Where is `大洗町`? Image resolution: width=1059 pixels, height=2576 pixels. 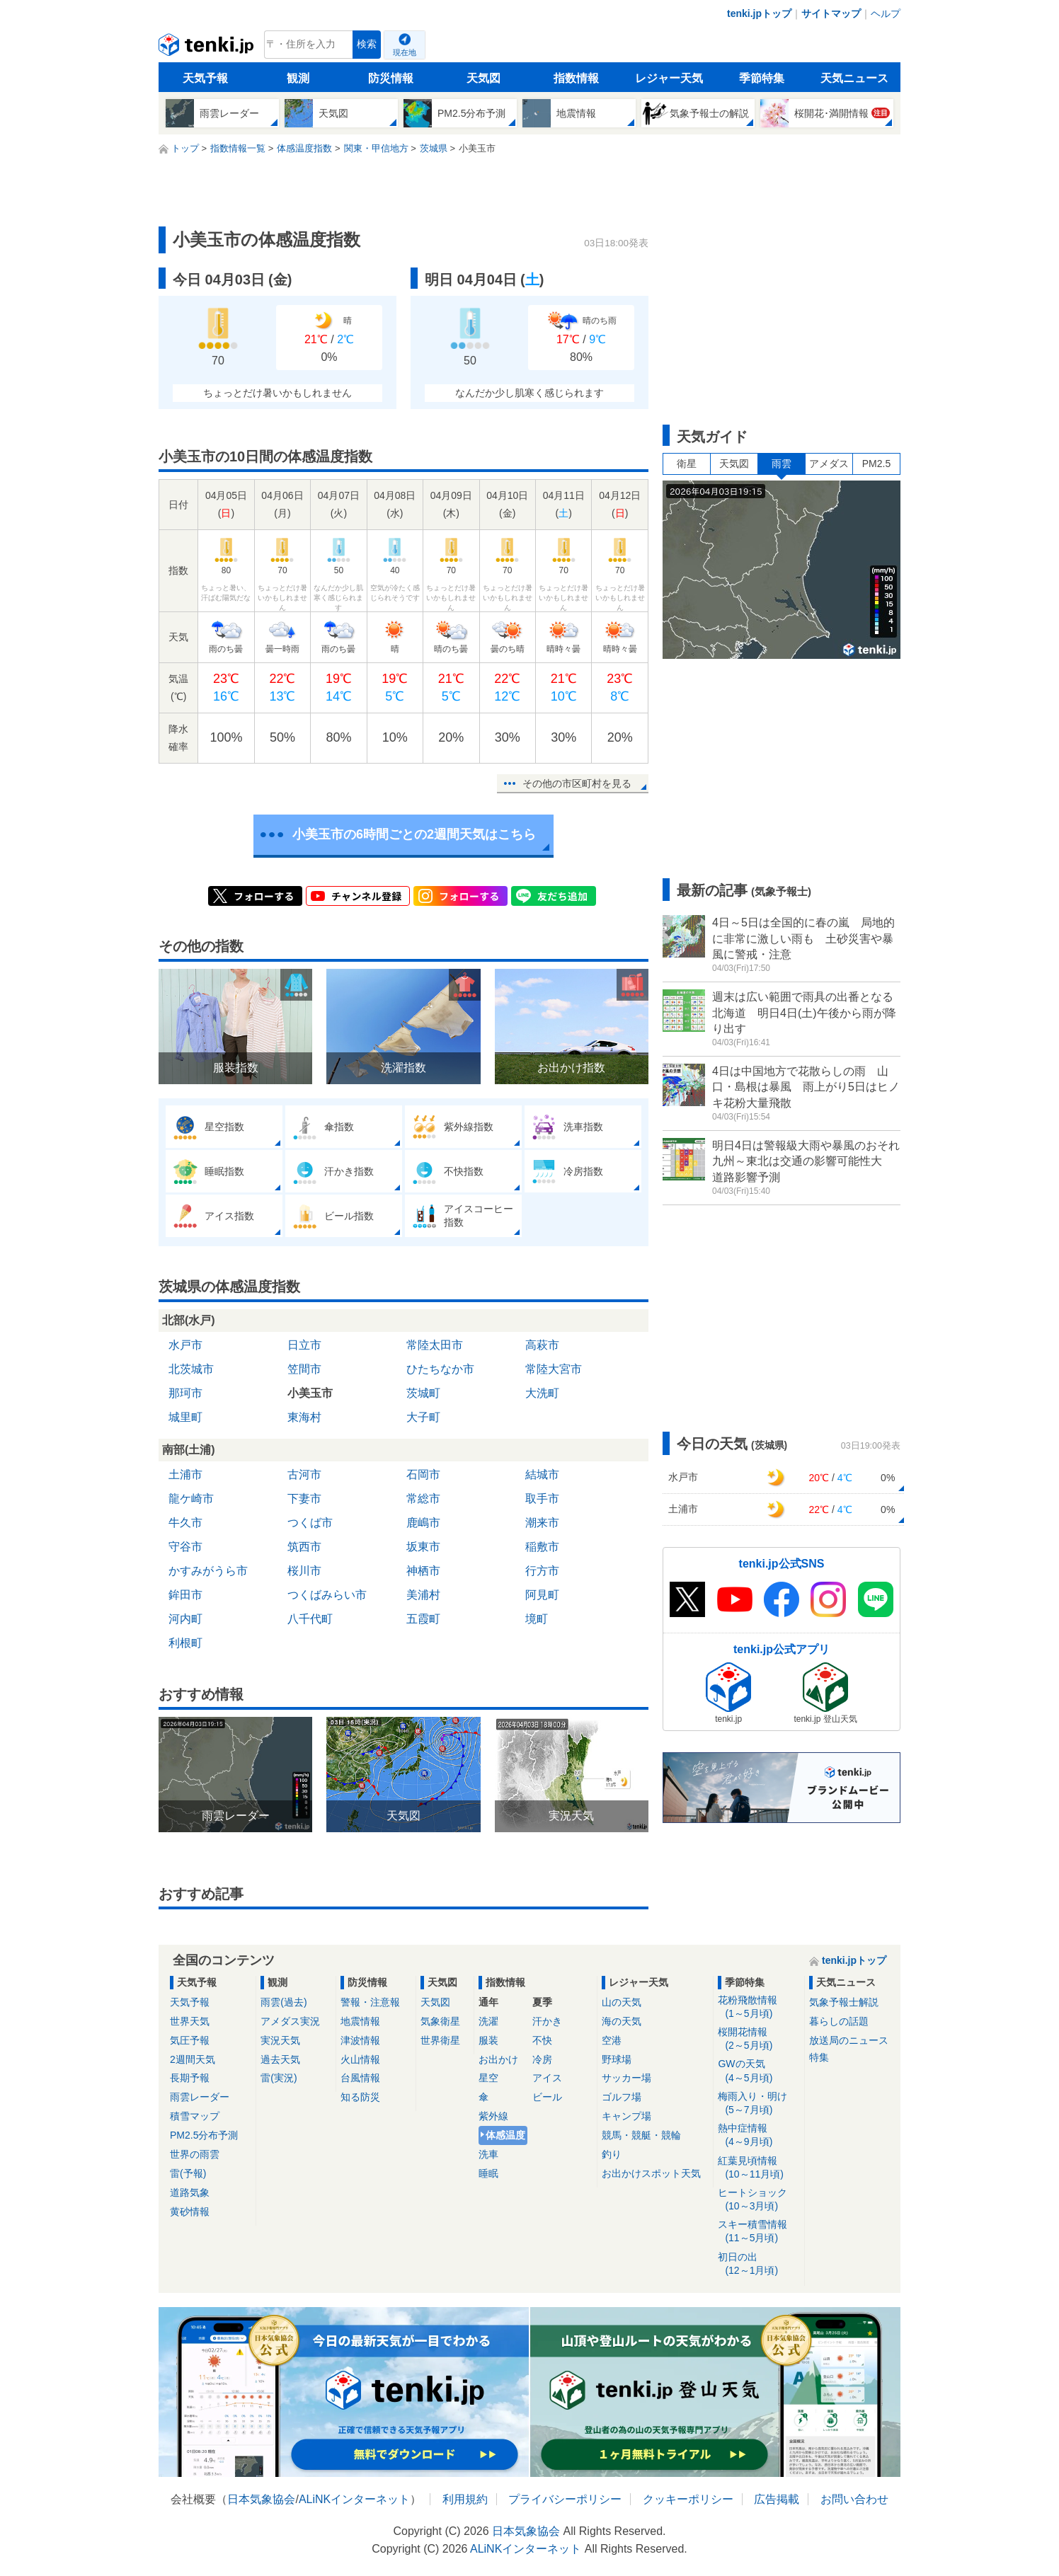 大洗町 is located at coordinates (542, 1393).